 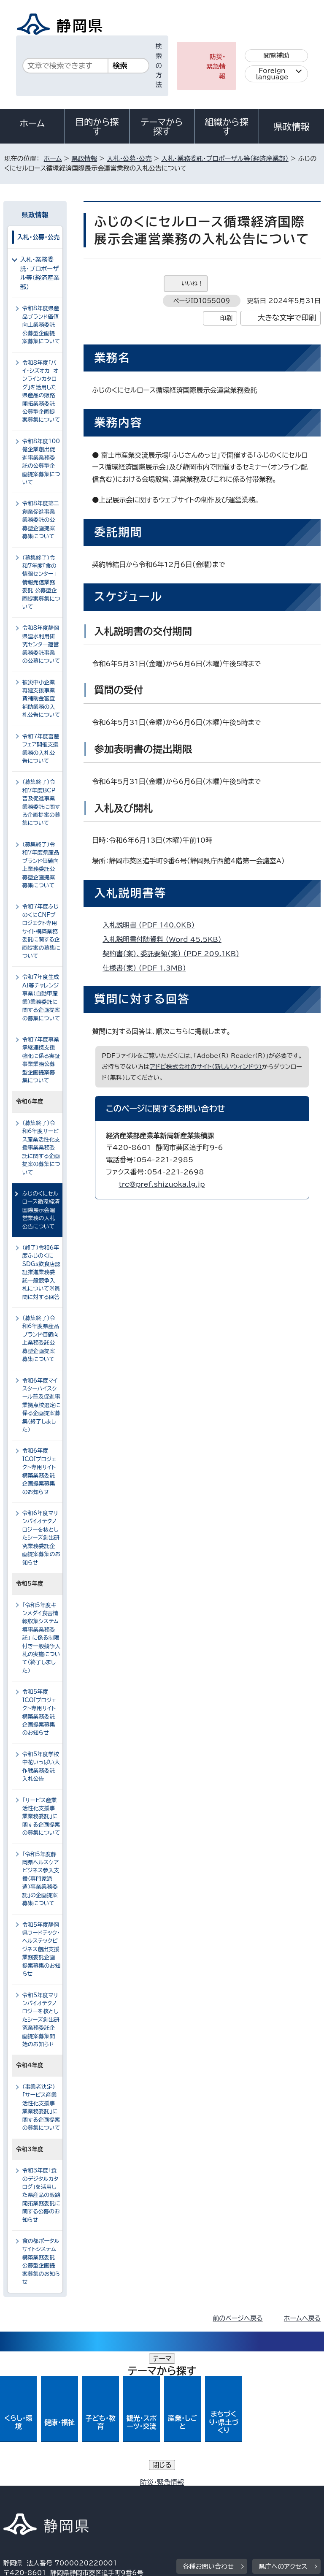 I want to click on 県政情報, so click(x=291, y=126).